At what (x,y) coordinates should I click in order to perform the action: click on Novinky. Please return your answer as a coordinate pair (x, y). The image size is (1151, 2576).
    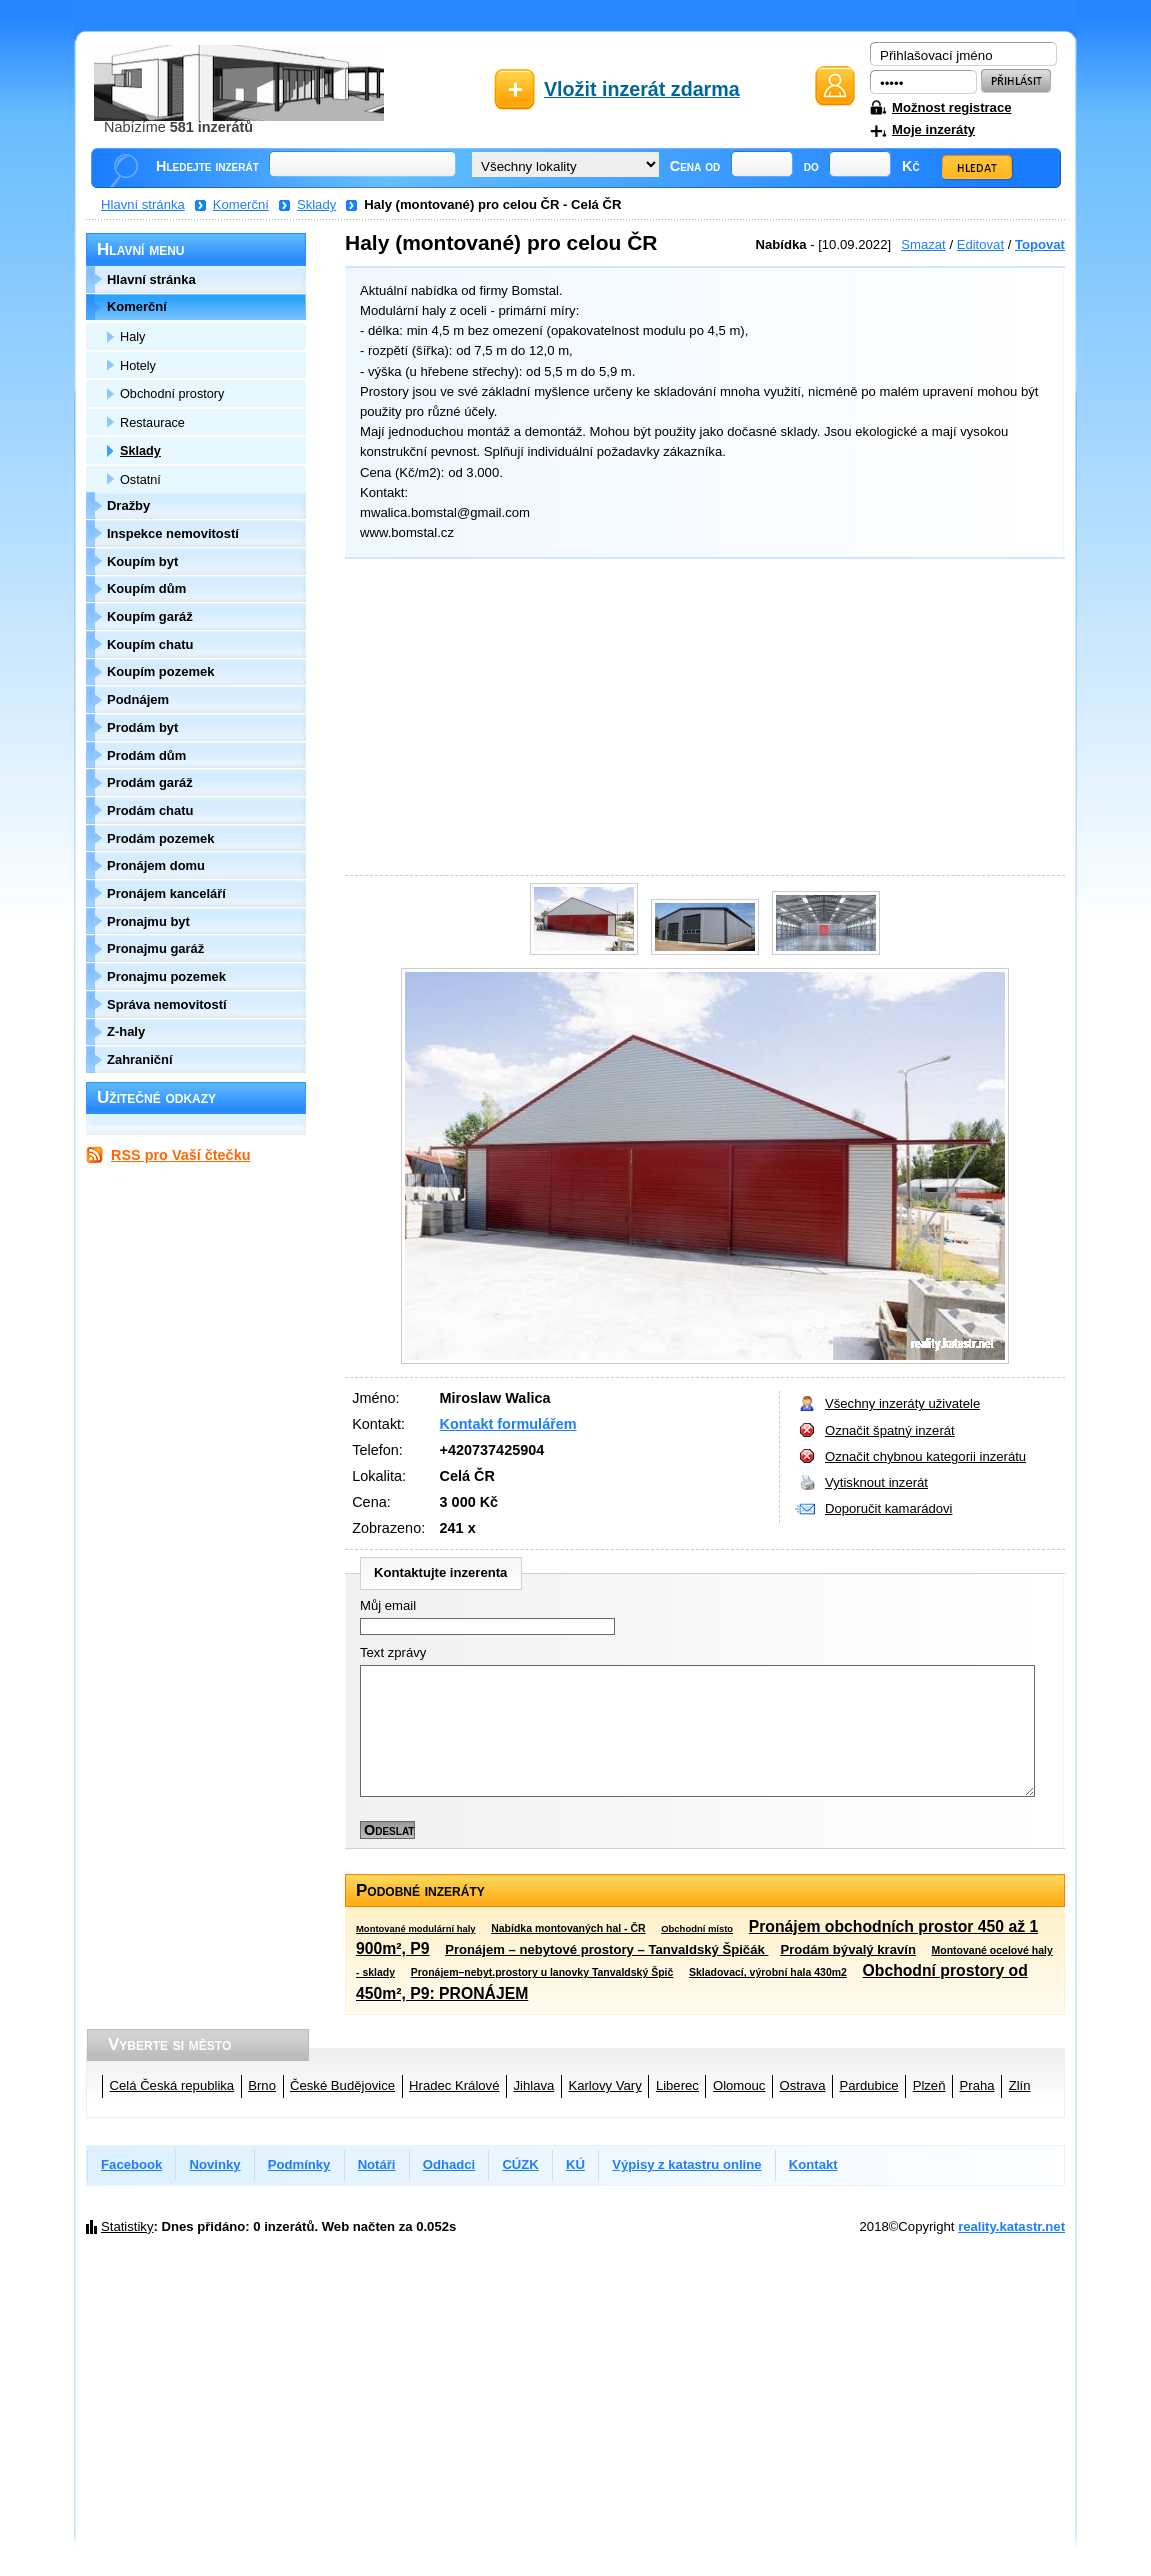
    Looking at the image, I should click on (215, 2164).